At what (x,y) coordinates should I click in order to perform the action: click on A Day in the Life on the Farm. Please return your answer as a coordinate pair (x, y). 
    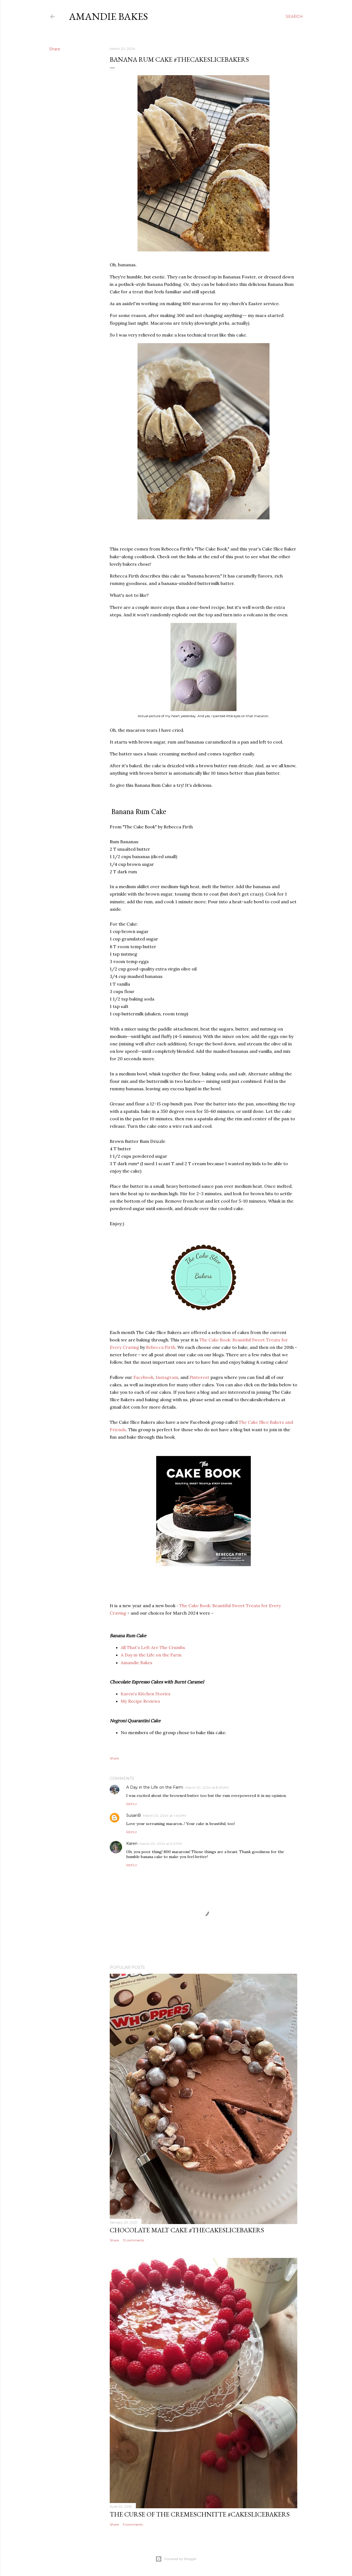
    Looking at the image, I should click on (151, 1655).